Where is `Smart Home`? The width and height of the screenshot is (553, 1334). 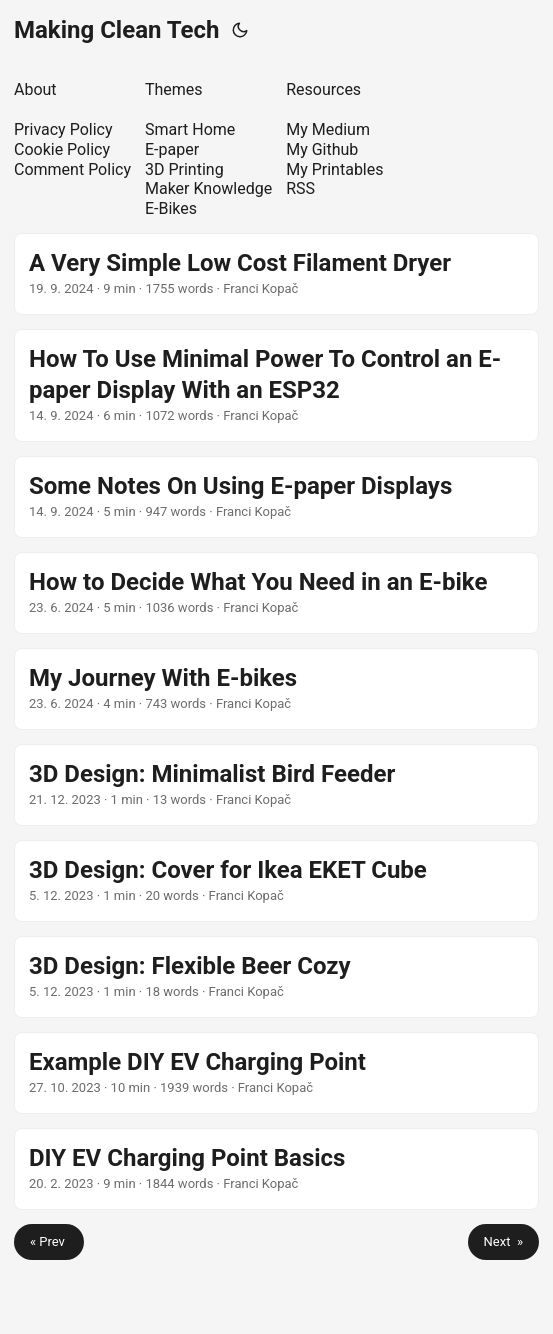 Smart Home is located at coordinates (190, 129).